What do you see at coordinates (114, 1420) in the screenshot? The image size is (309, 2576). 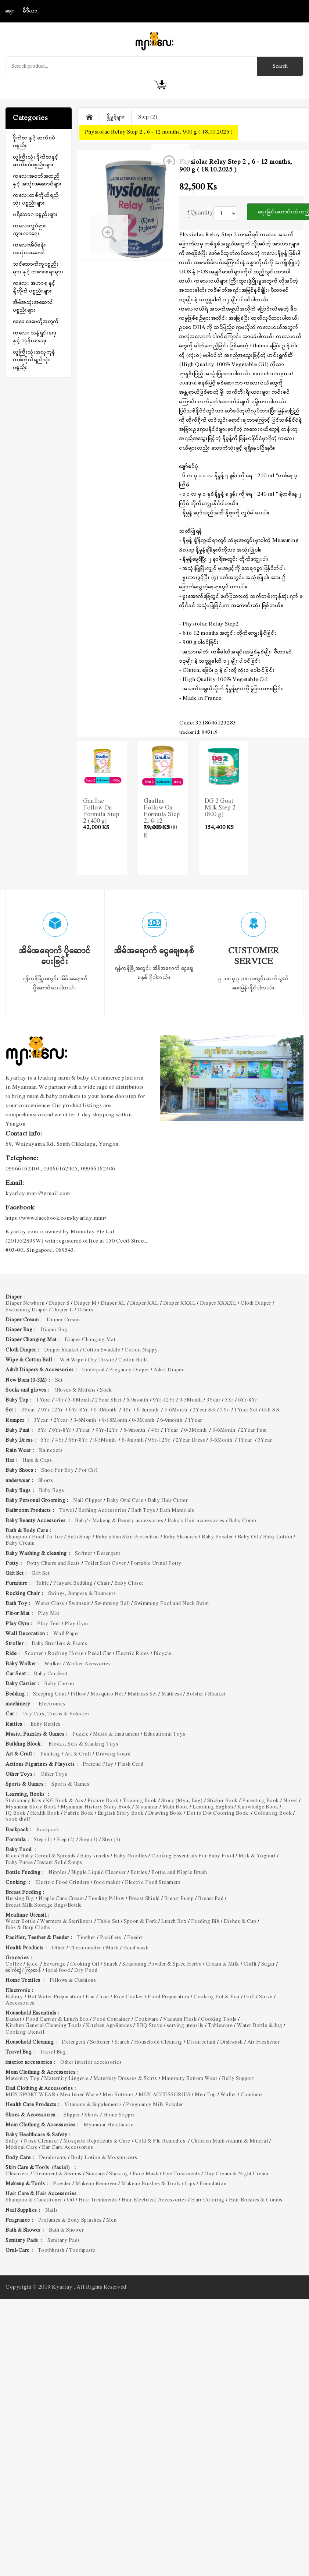 I see `9-18Month` at bounding box center [114, 1420].